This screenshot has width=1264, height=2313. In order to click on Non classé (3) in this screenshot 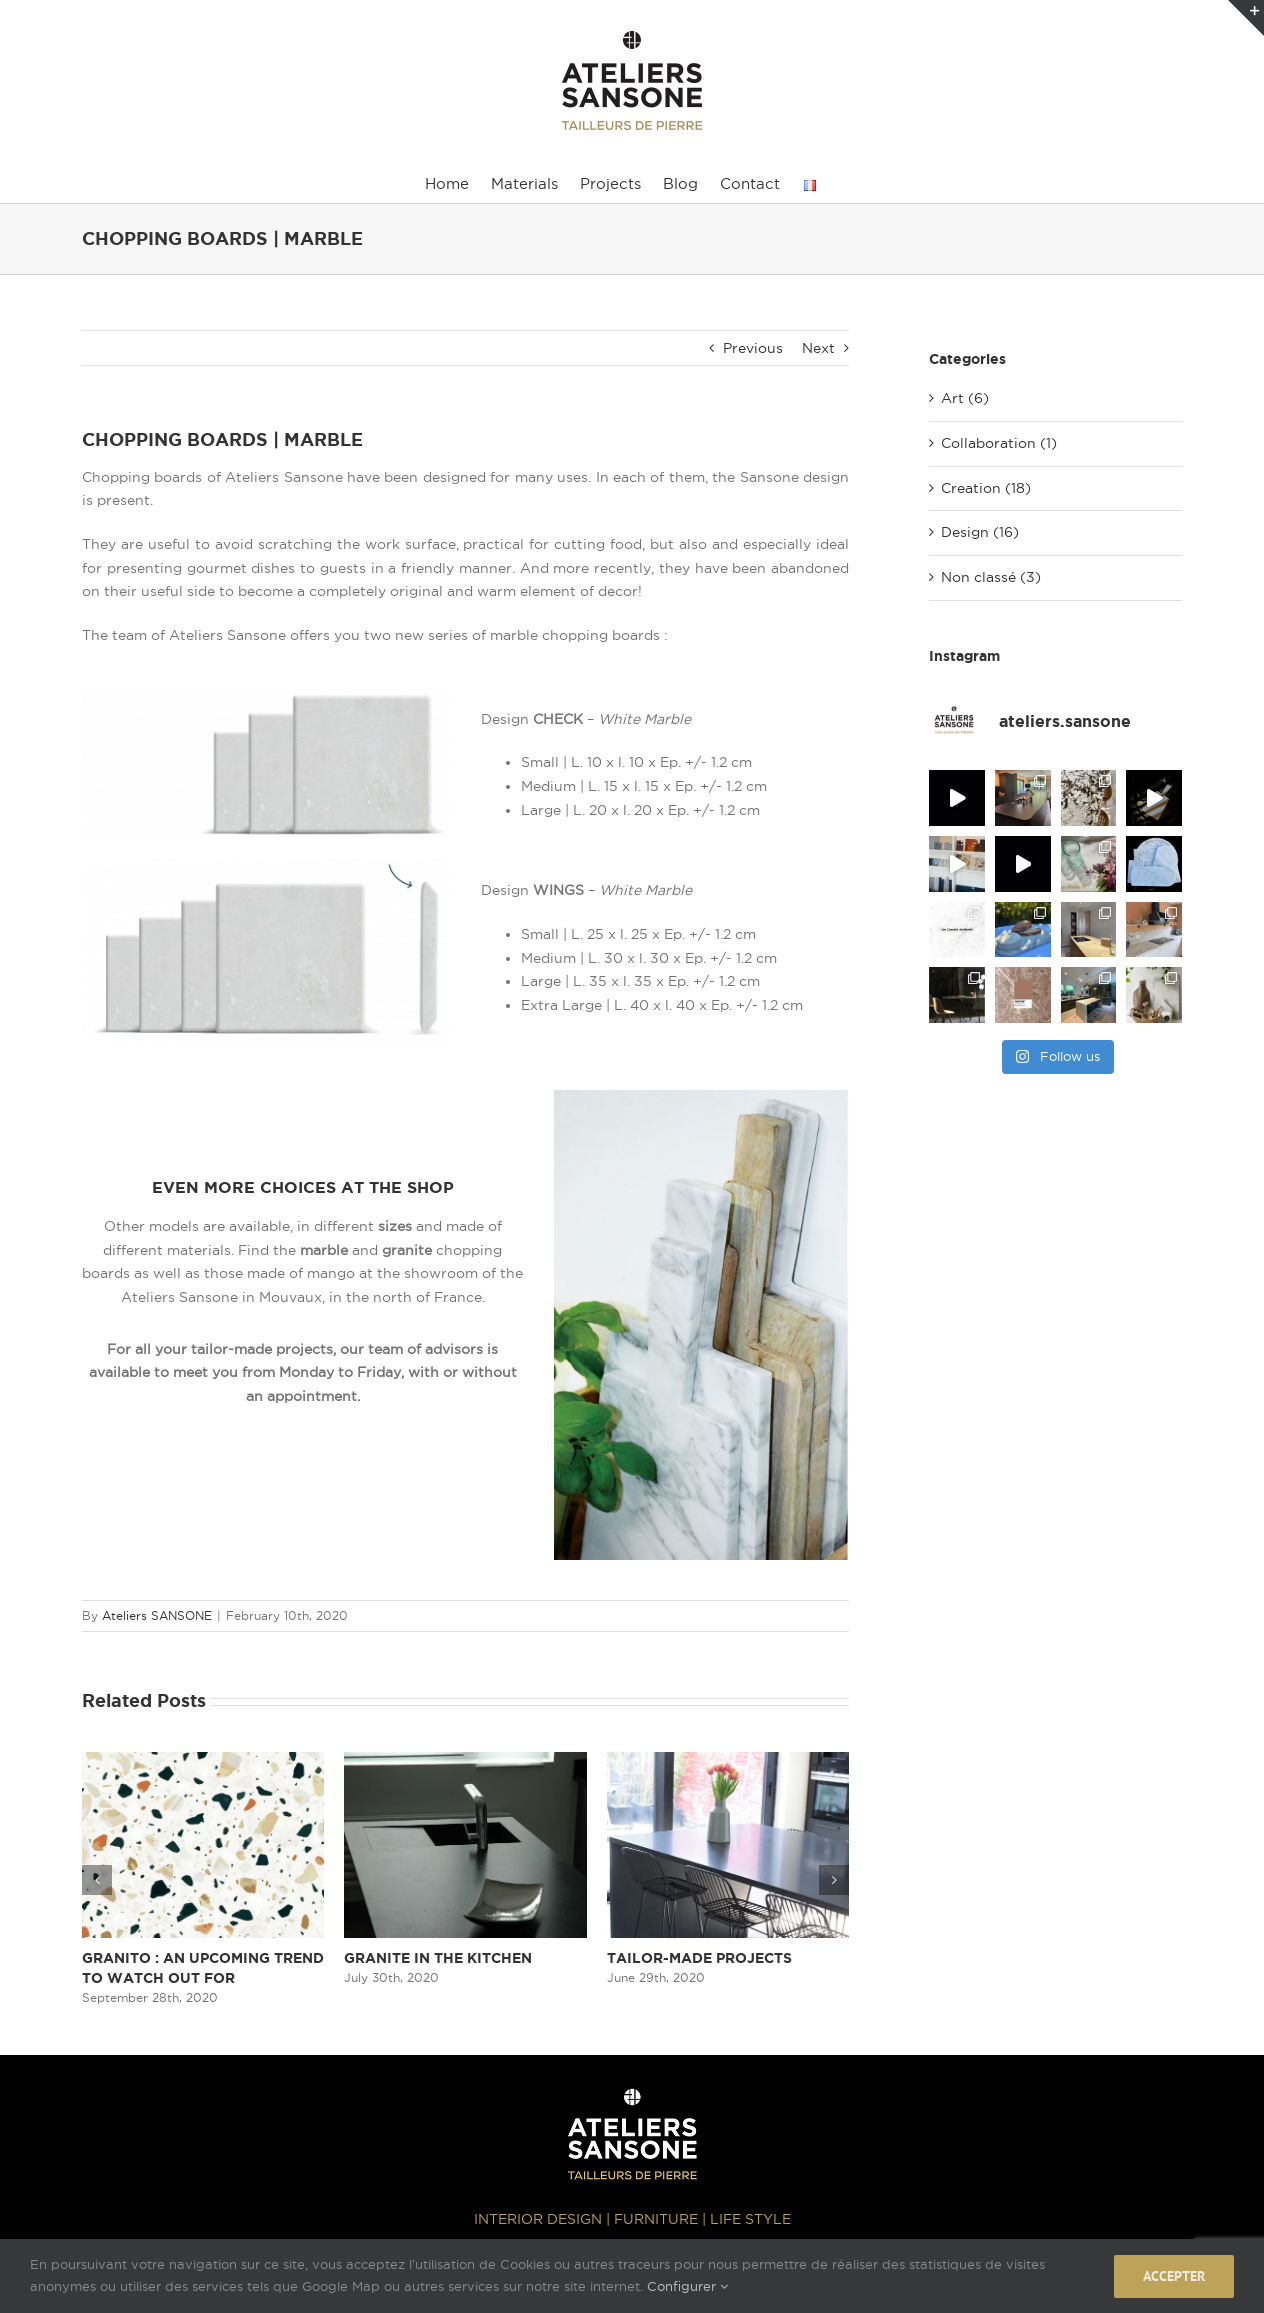, I will do `click(991, 577)`.